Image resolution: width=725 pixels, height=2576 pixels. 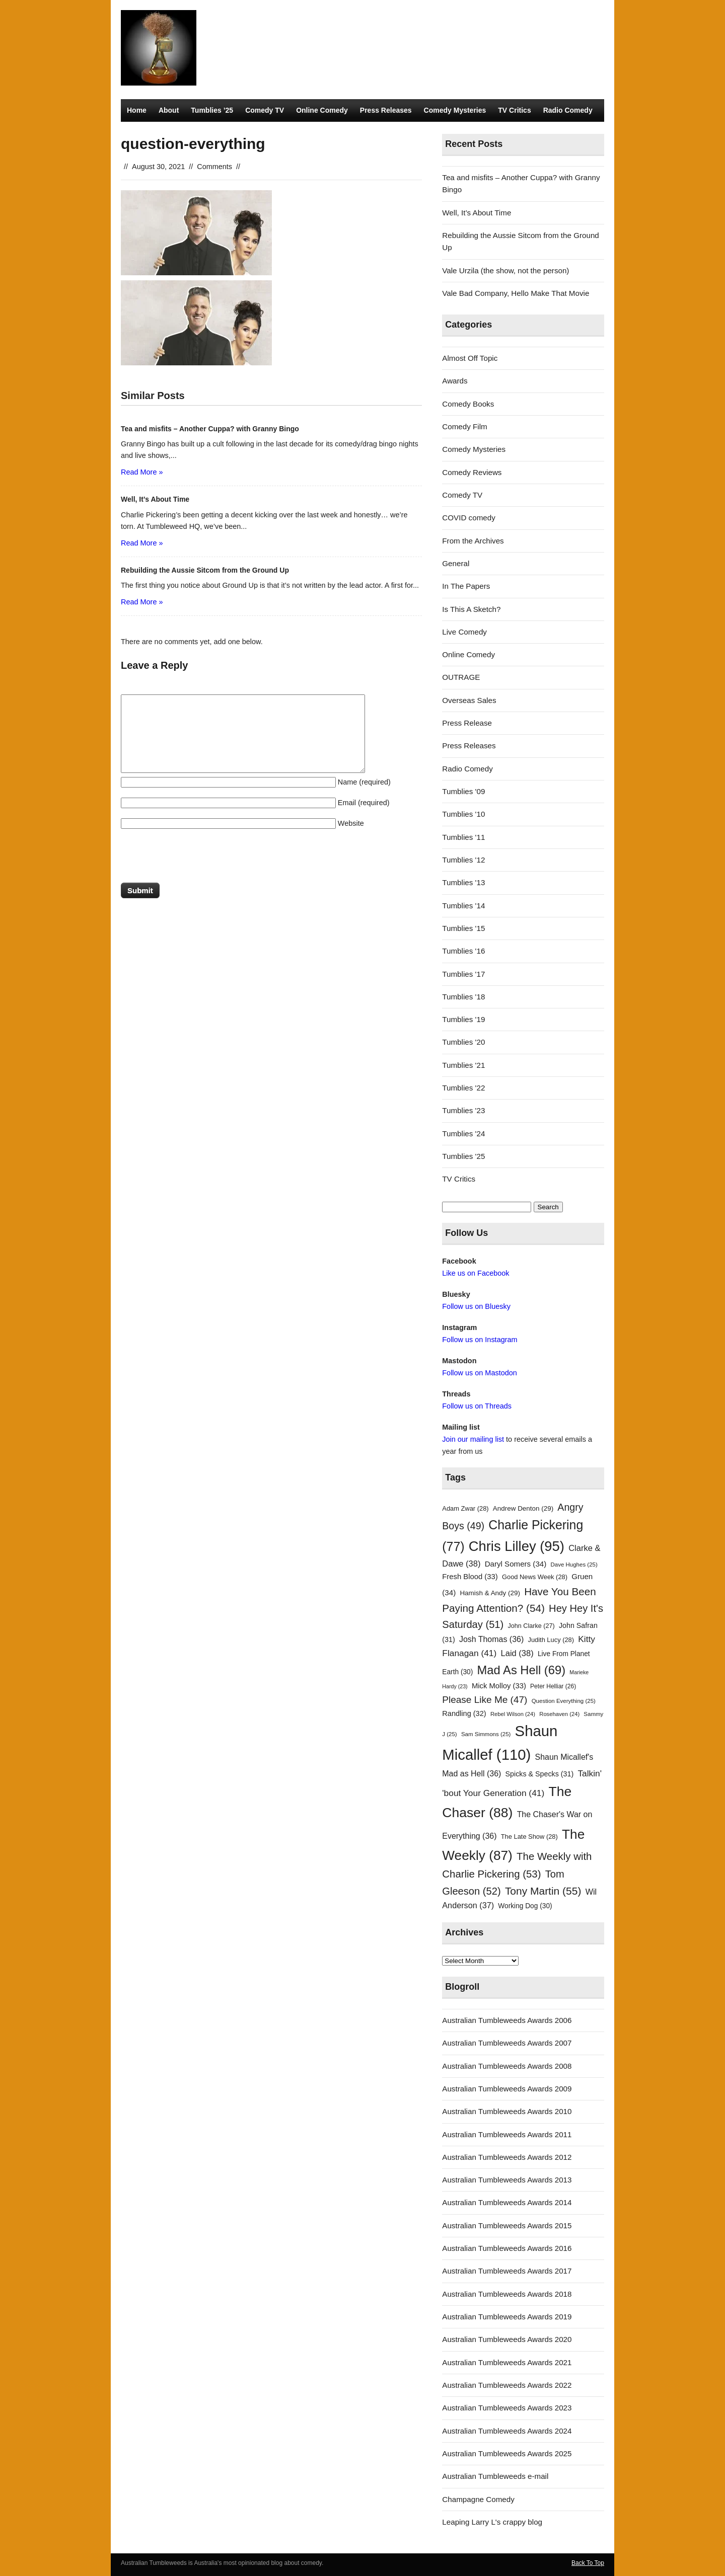 I want to click on Tumblies '13, so click(x=463, y=882).